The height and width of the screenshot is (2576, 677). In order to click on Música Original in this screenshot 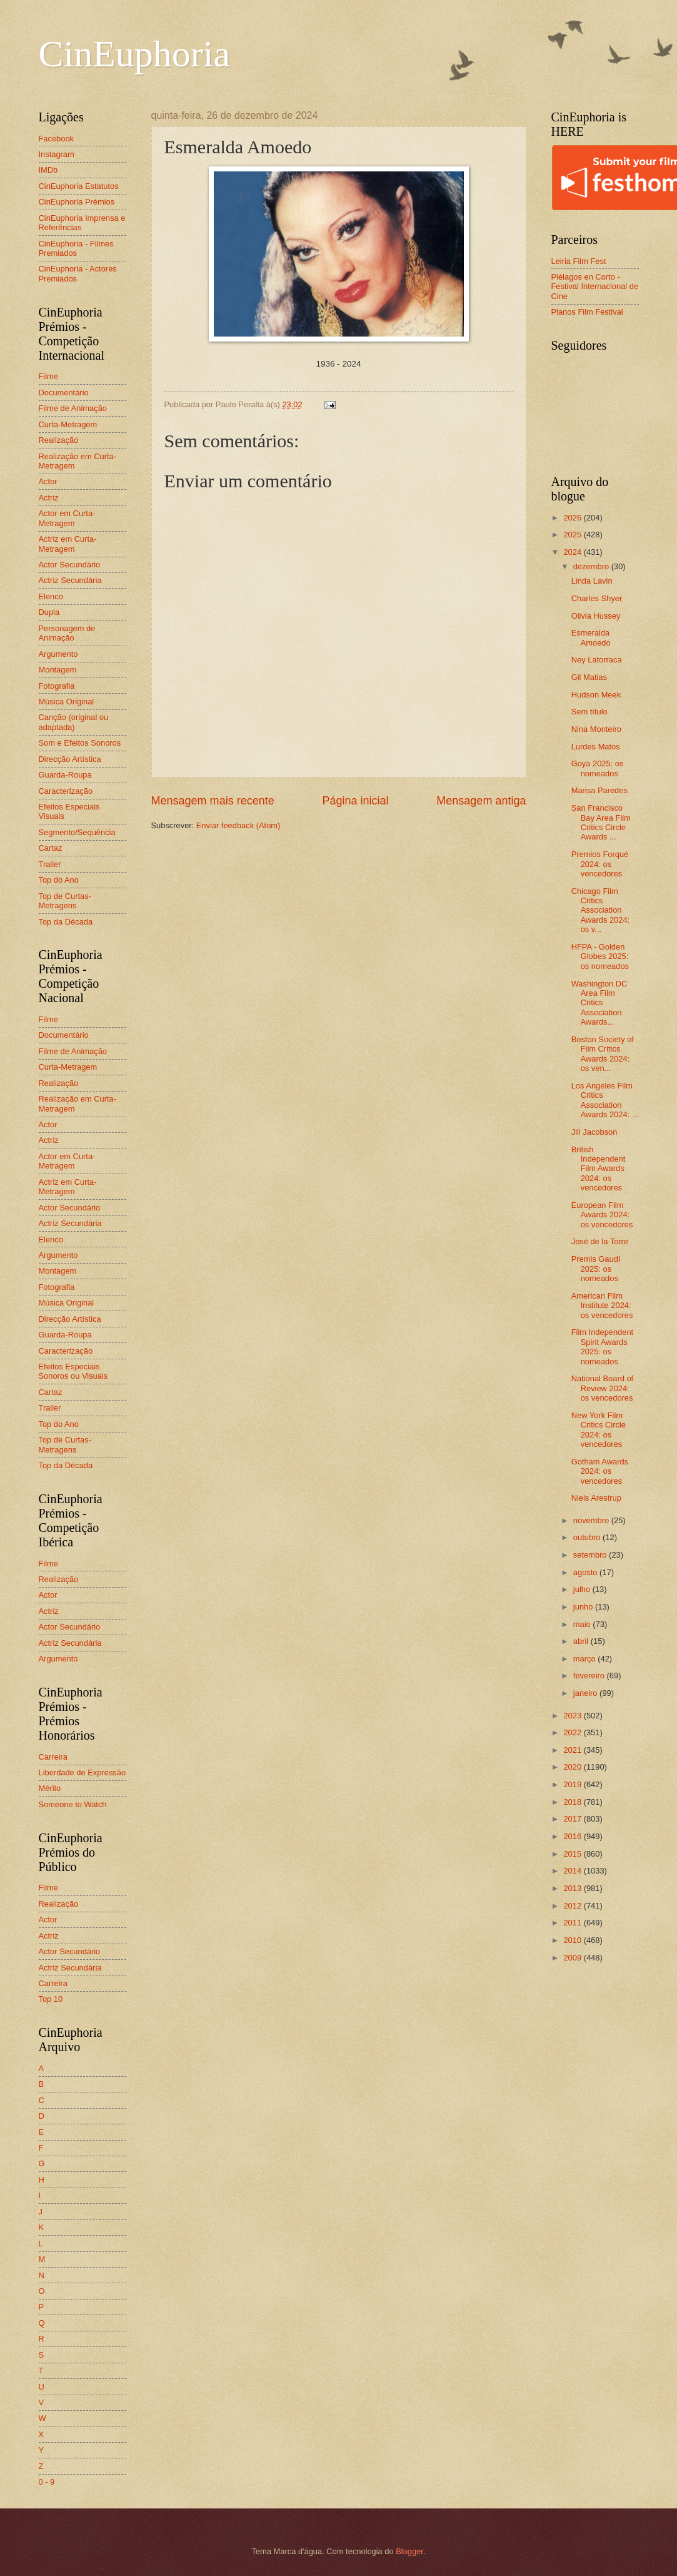, I will do `click(66, 701)`.